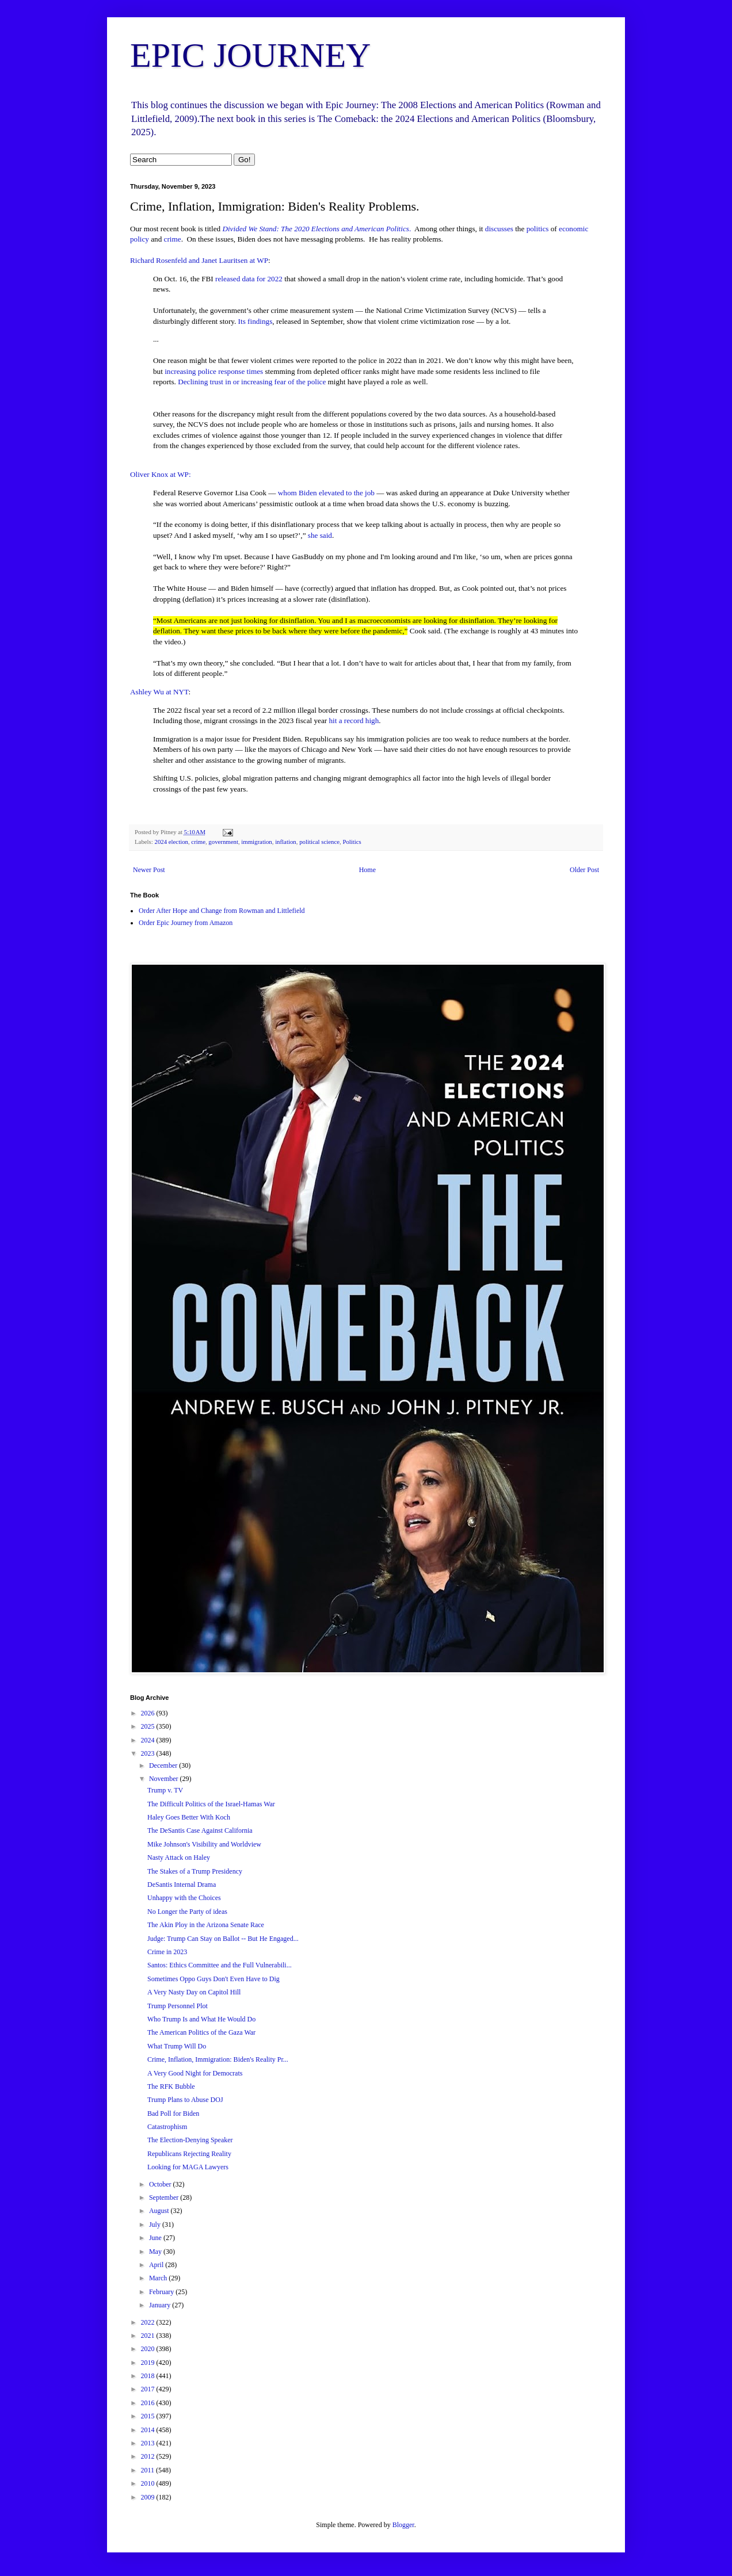  What do you see at coordinates (201, 2019) in the screenshot?
I see `Who Trump Is and What He Would Do` at bounding box center [201, 2019].